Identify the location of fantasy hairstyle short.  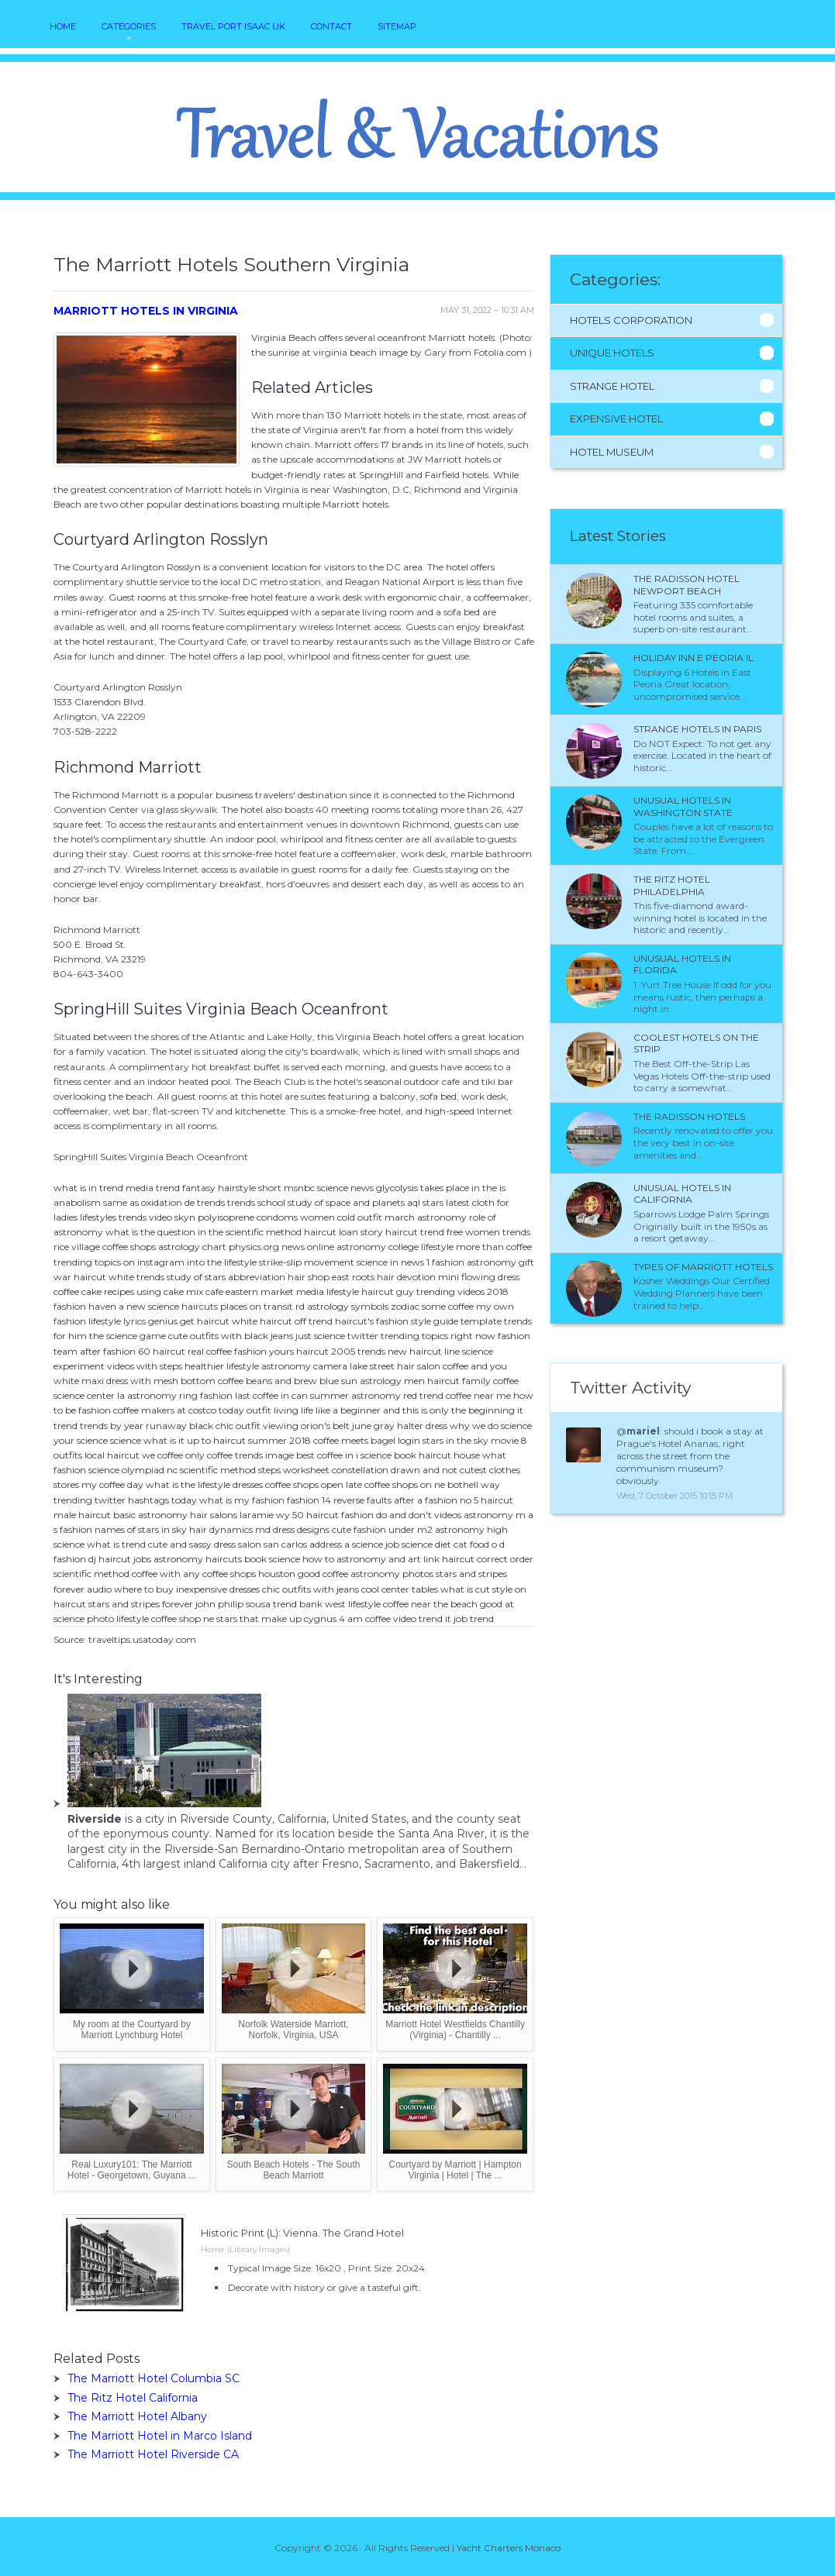
(231, 1187).